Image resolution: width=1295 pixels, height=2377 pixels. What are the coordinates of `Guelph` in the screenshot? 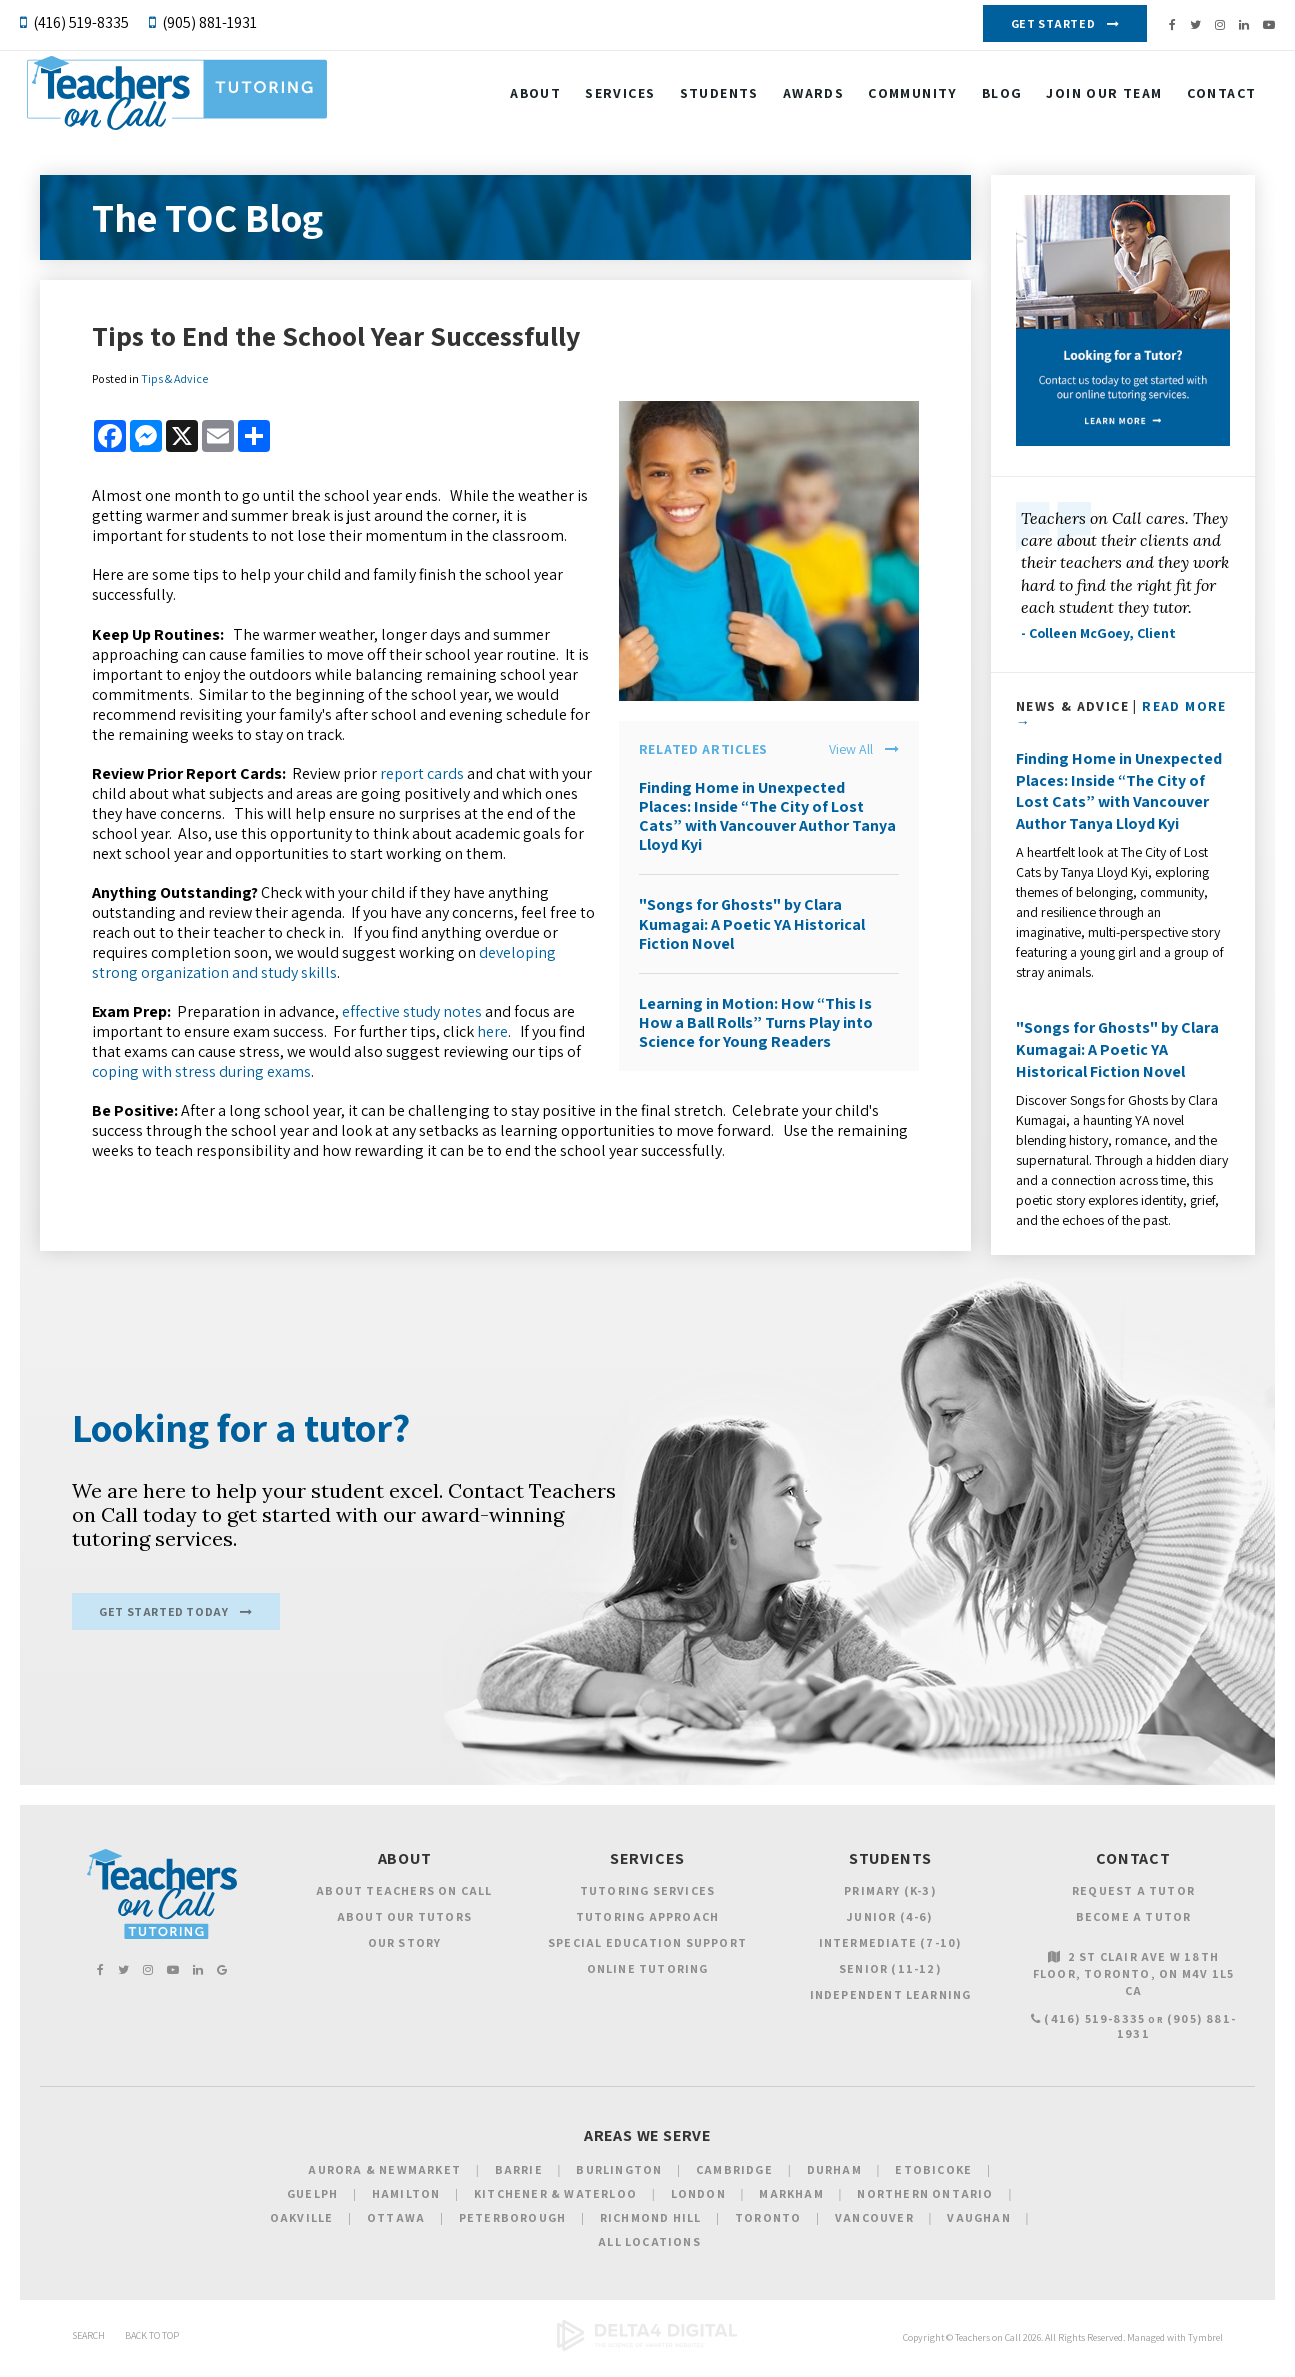 It's located at (312, 2203).